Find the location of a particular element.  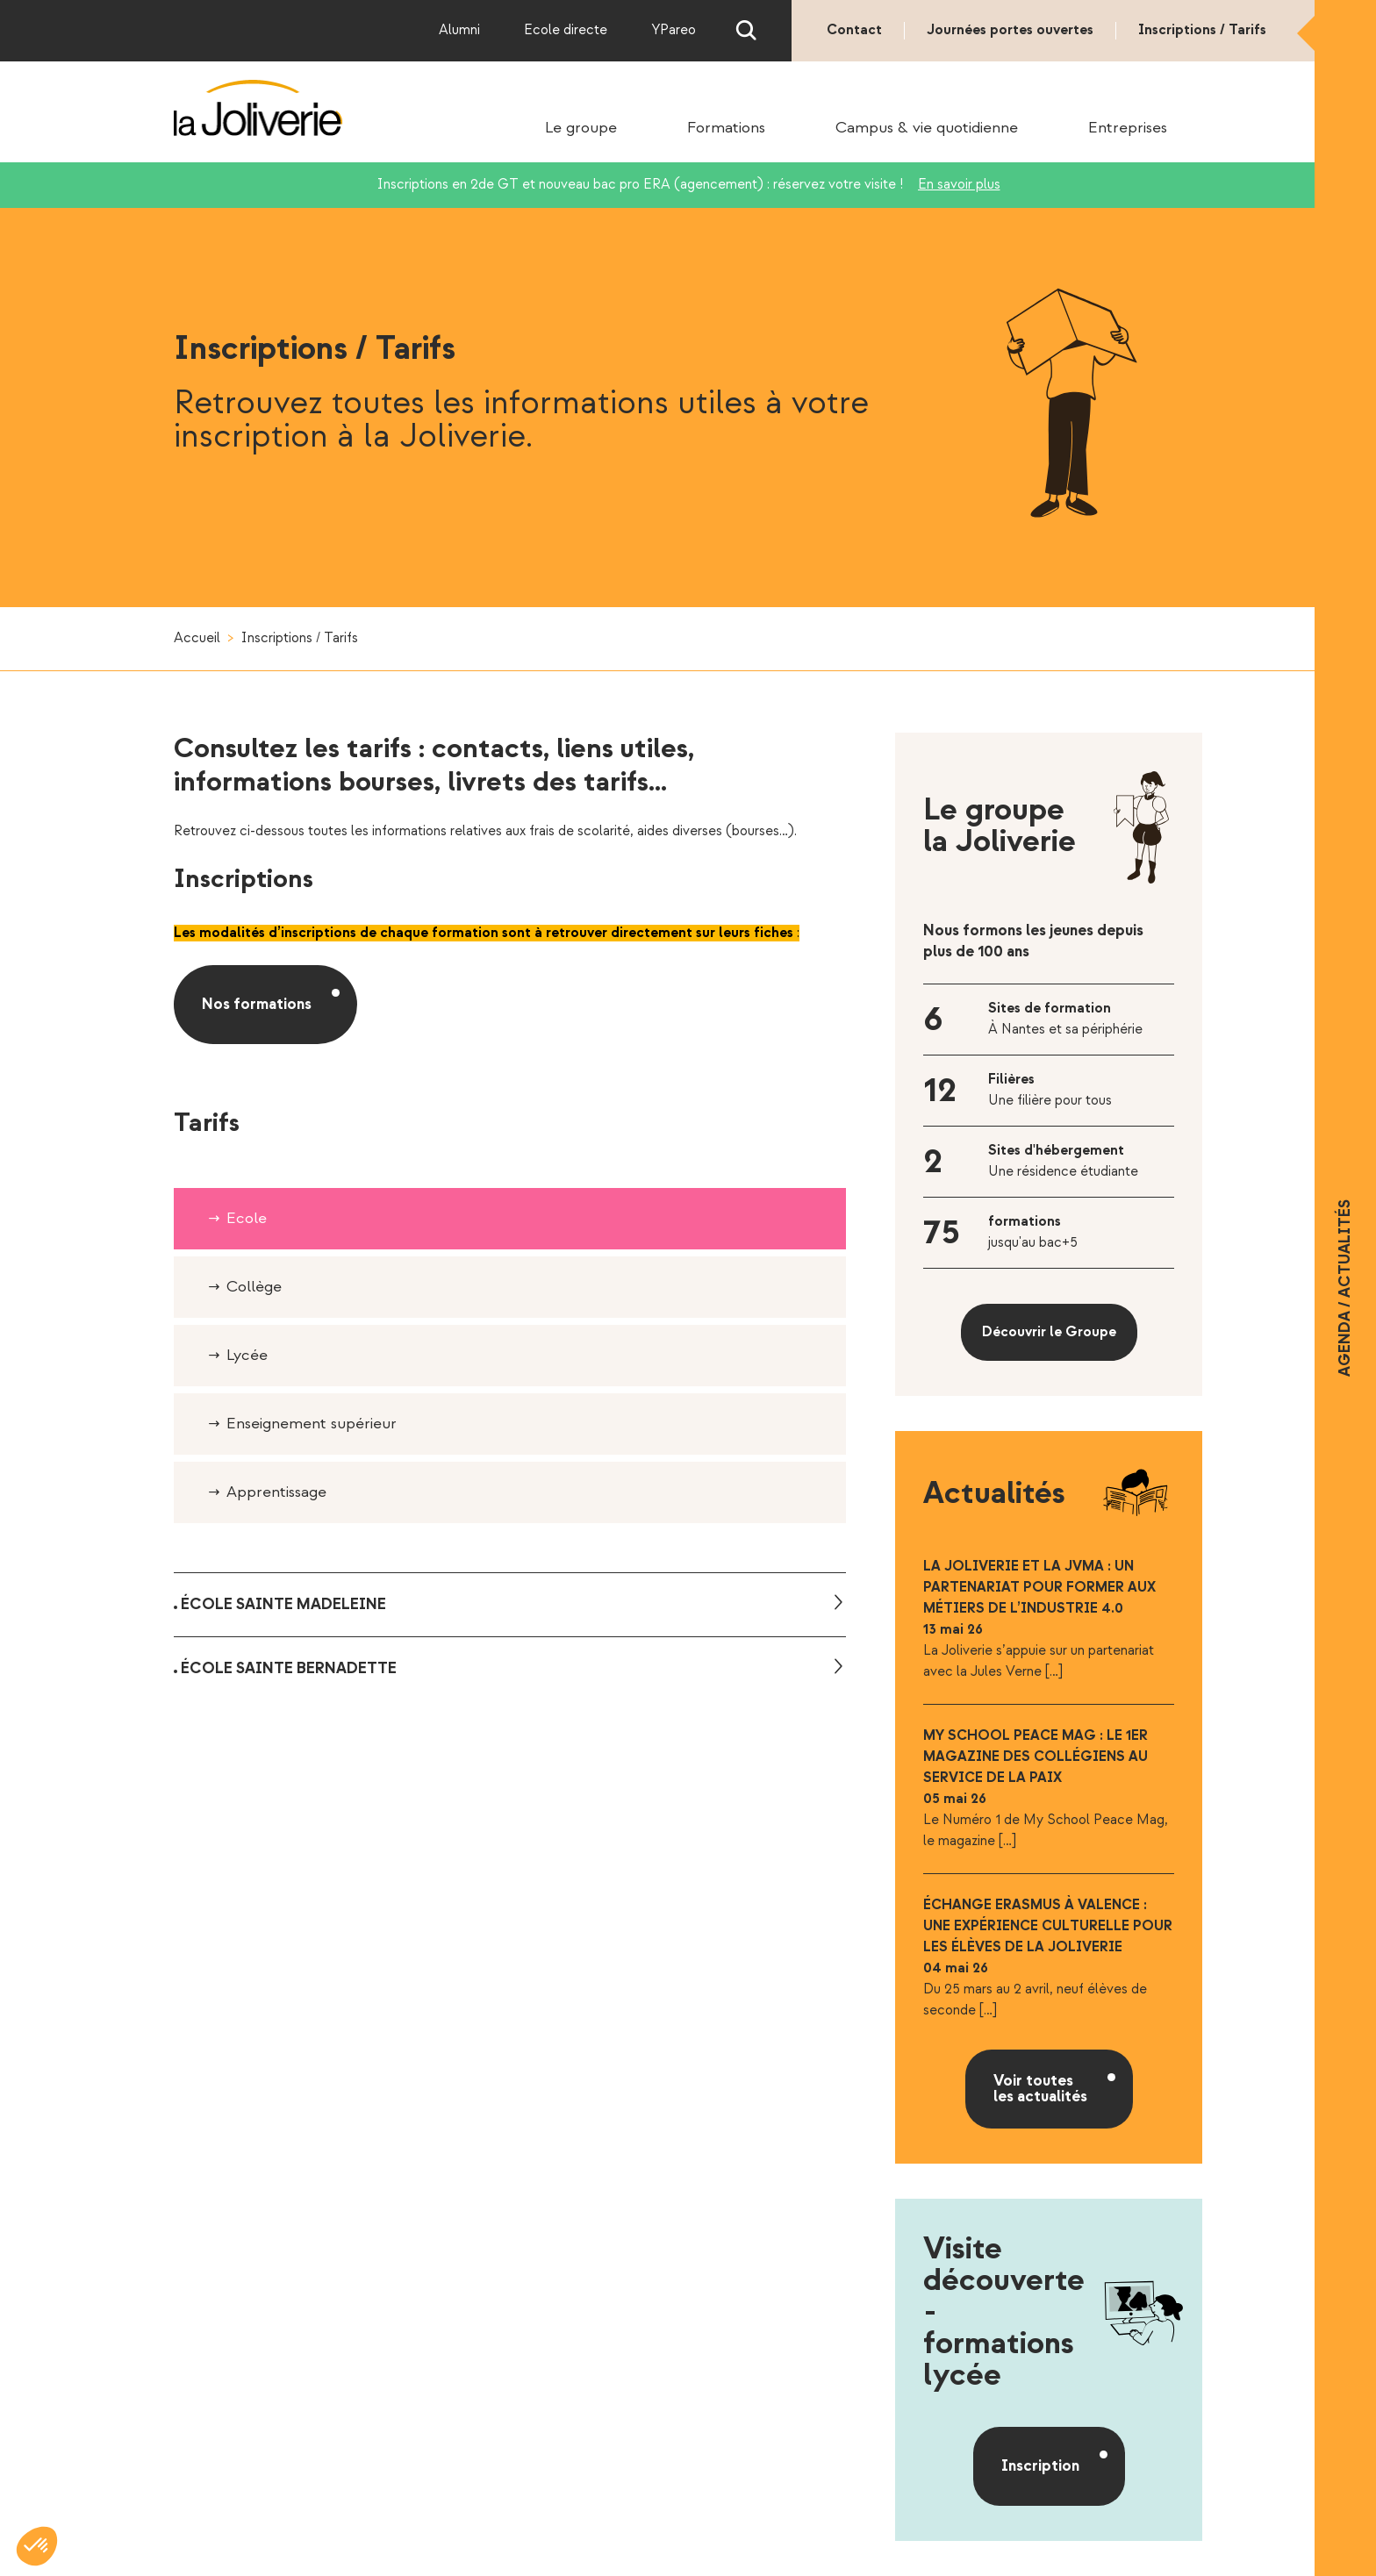

My School Peace Mag : le 1er magazine des collégiens au service de la Paix is located at coordinates (1035, 1757).